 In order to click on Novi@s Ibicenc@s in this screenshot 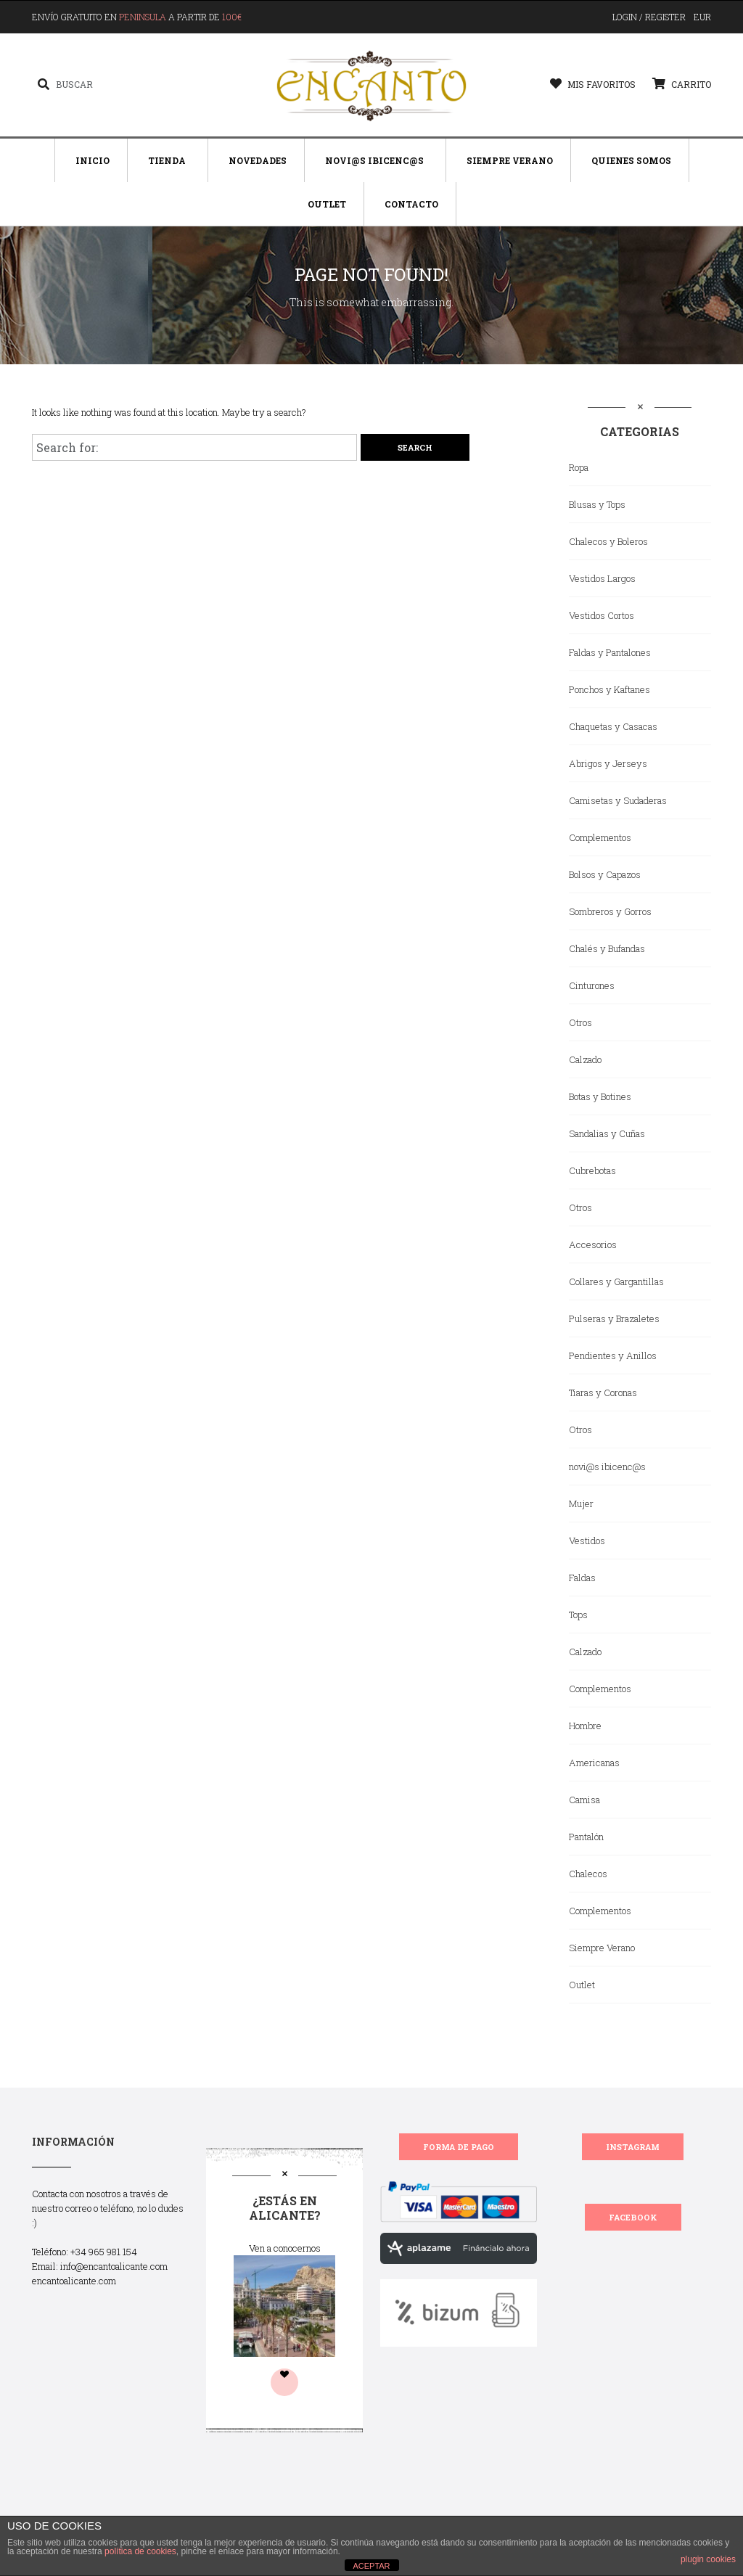, I will do `click(374, 160)`.